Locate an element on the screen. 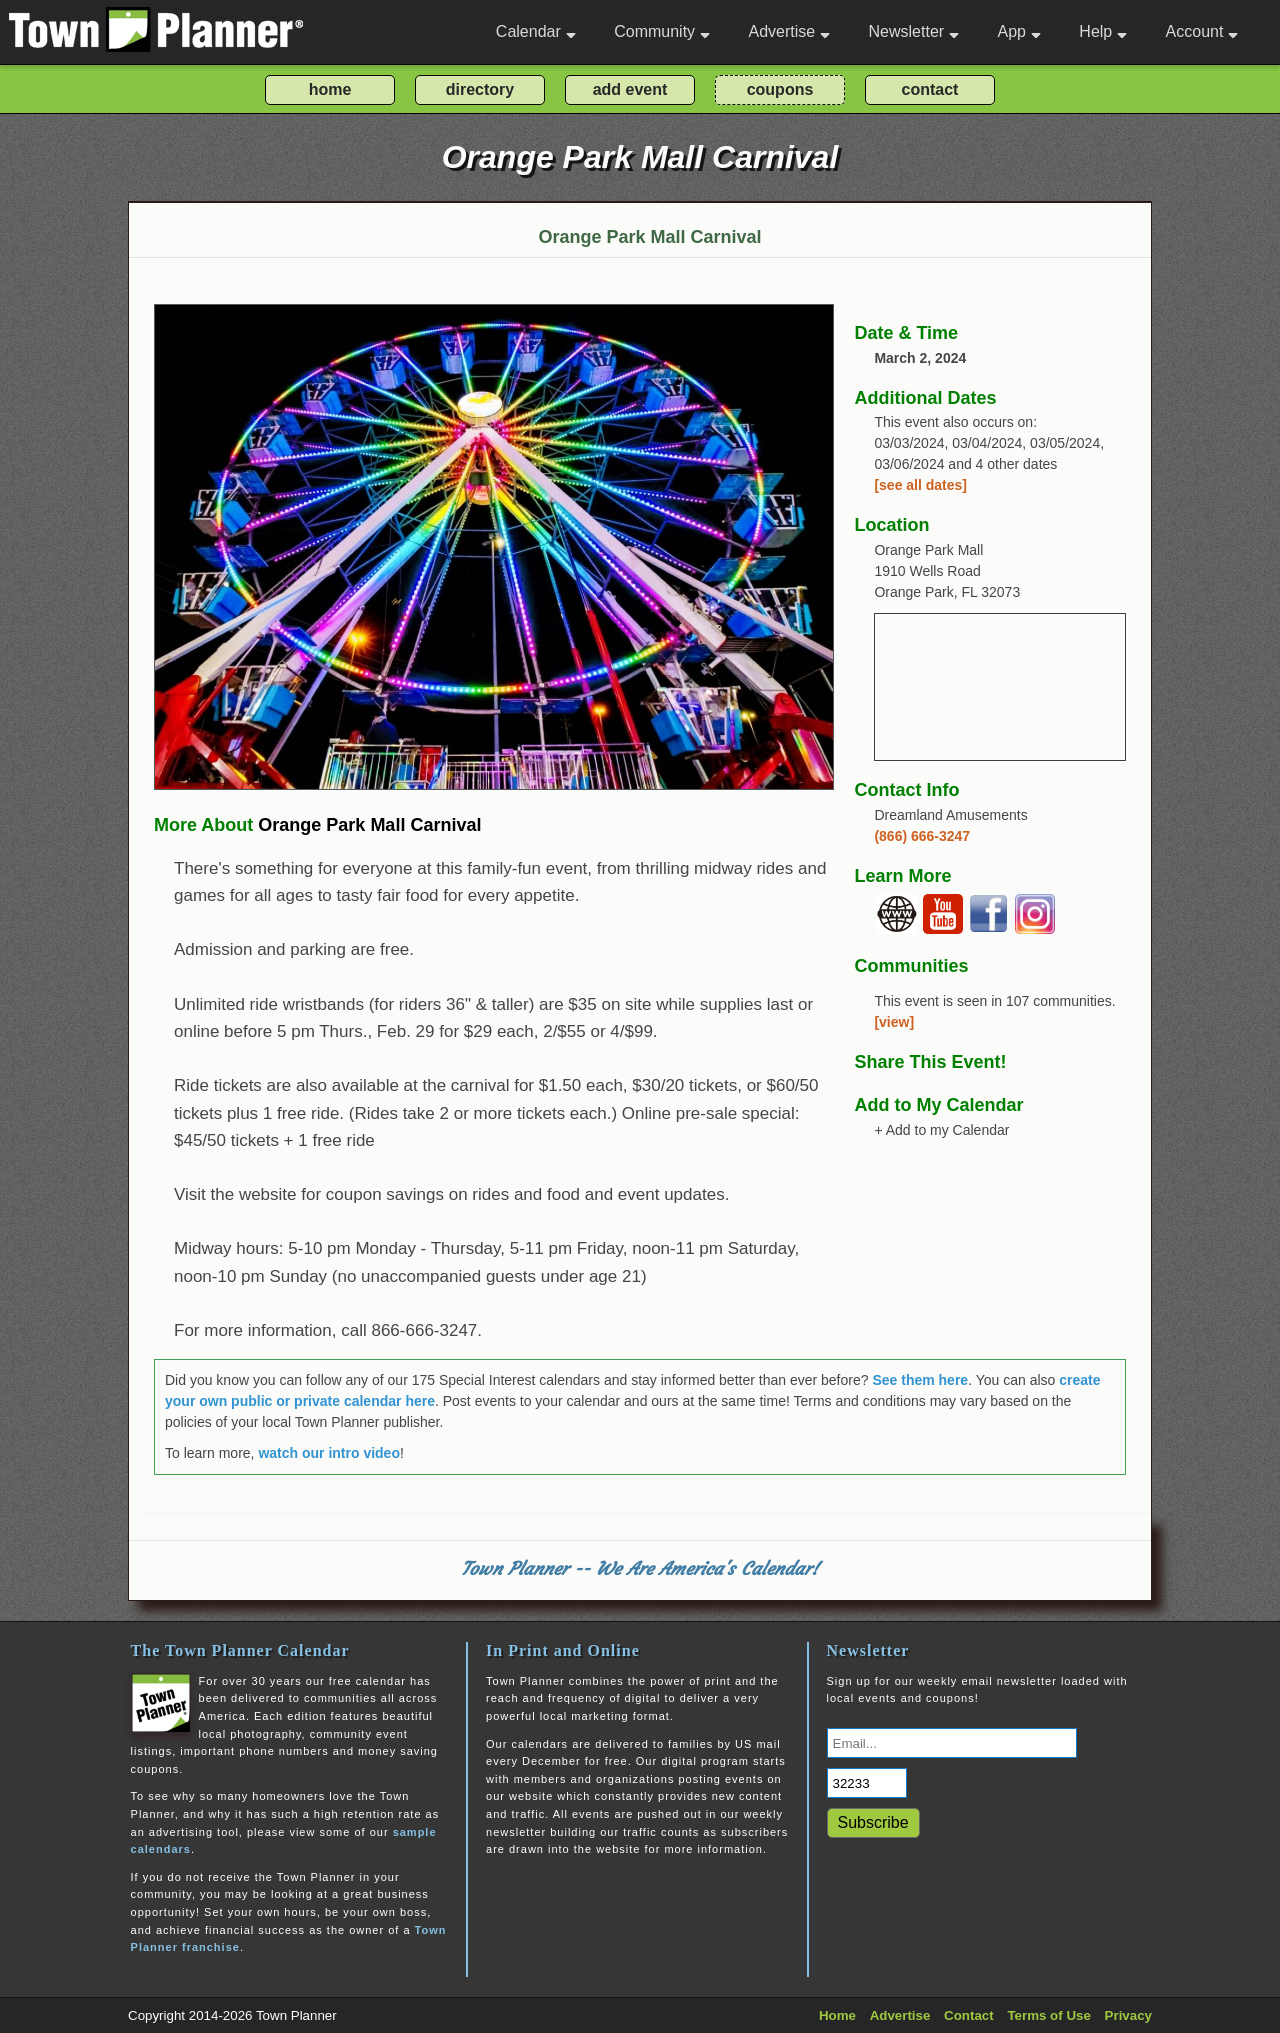  Privacy is located at coordinates (1128, 2015).